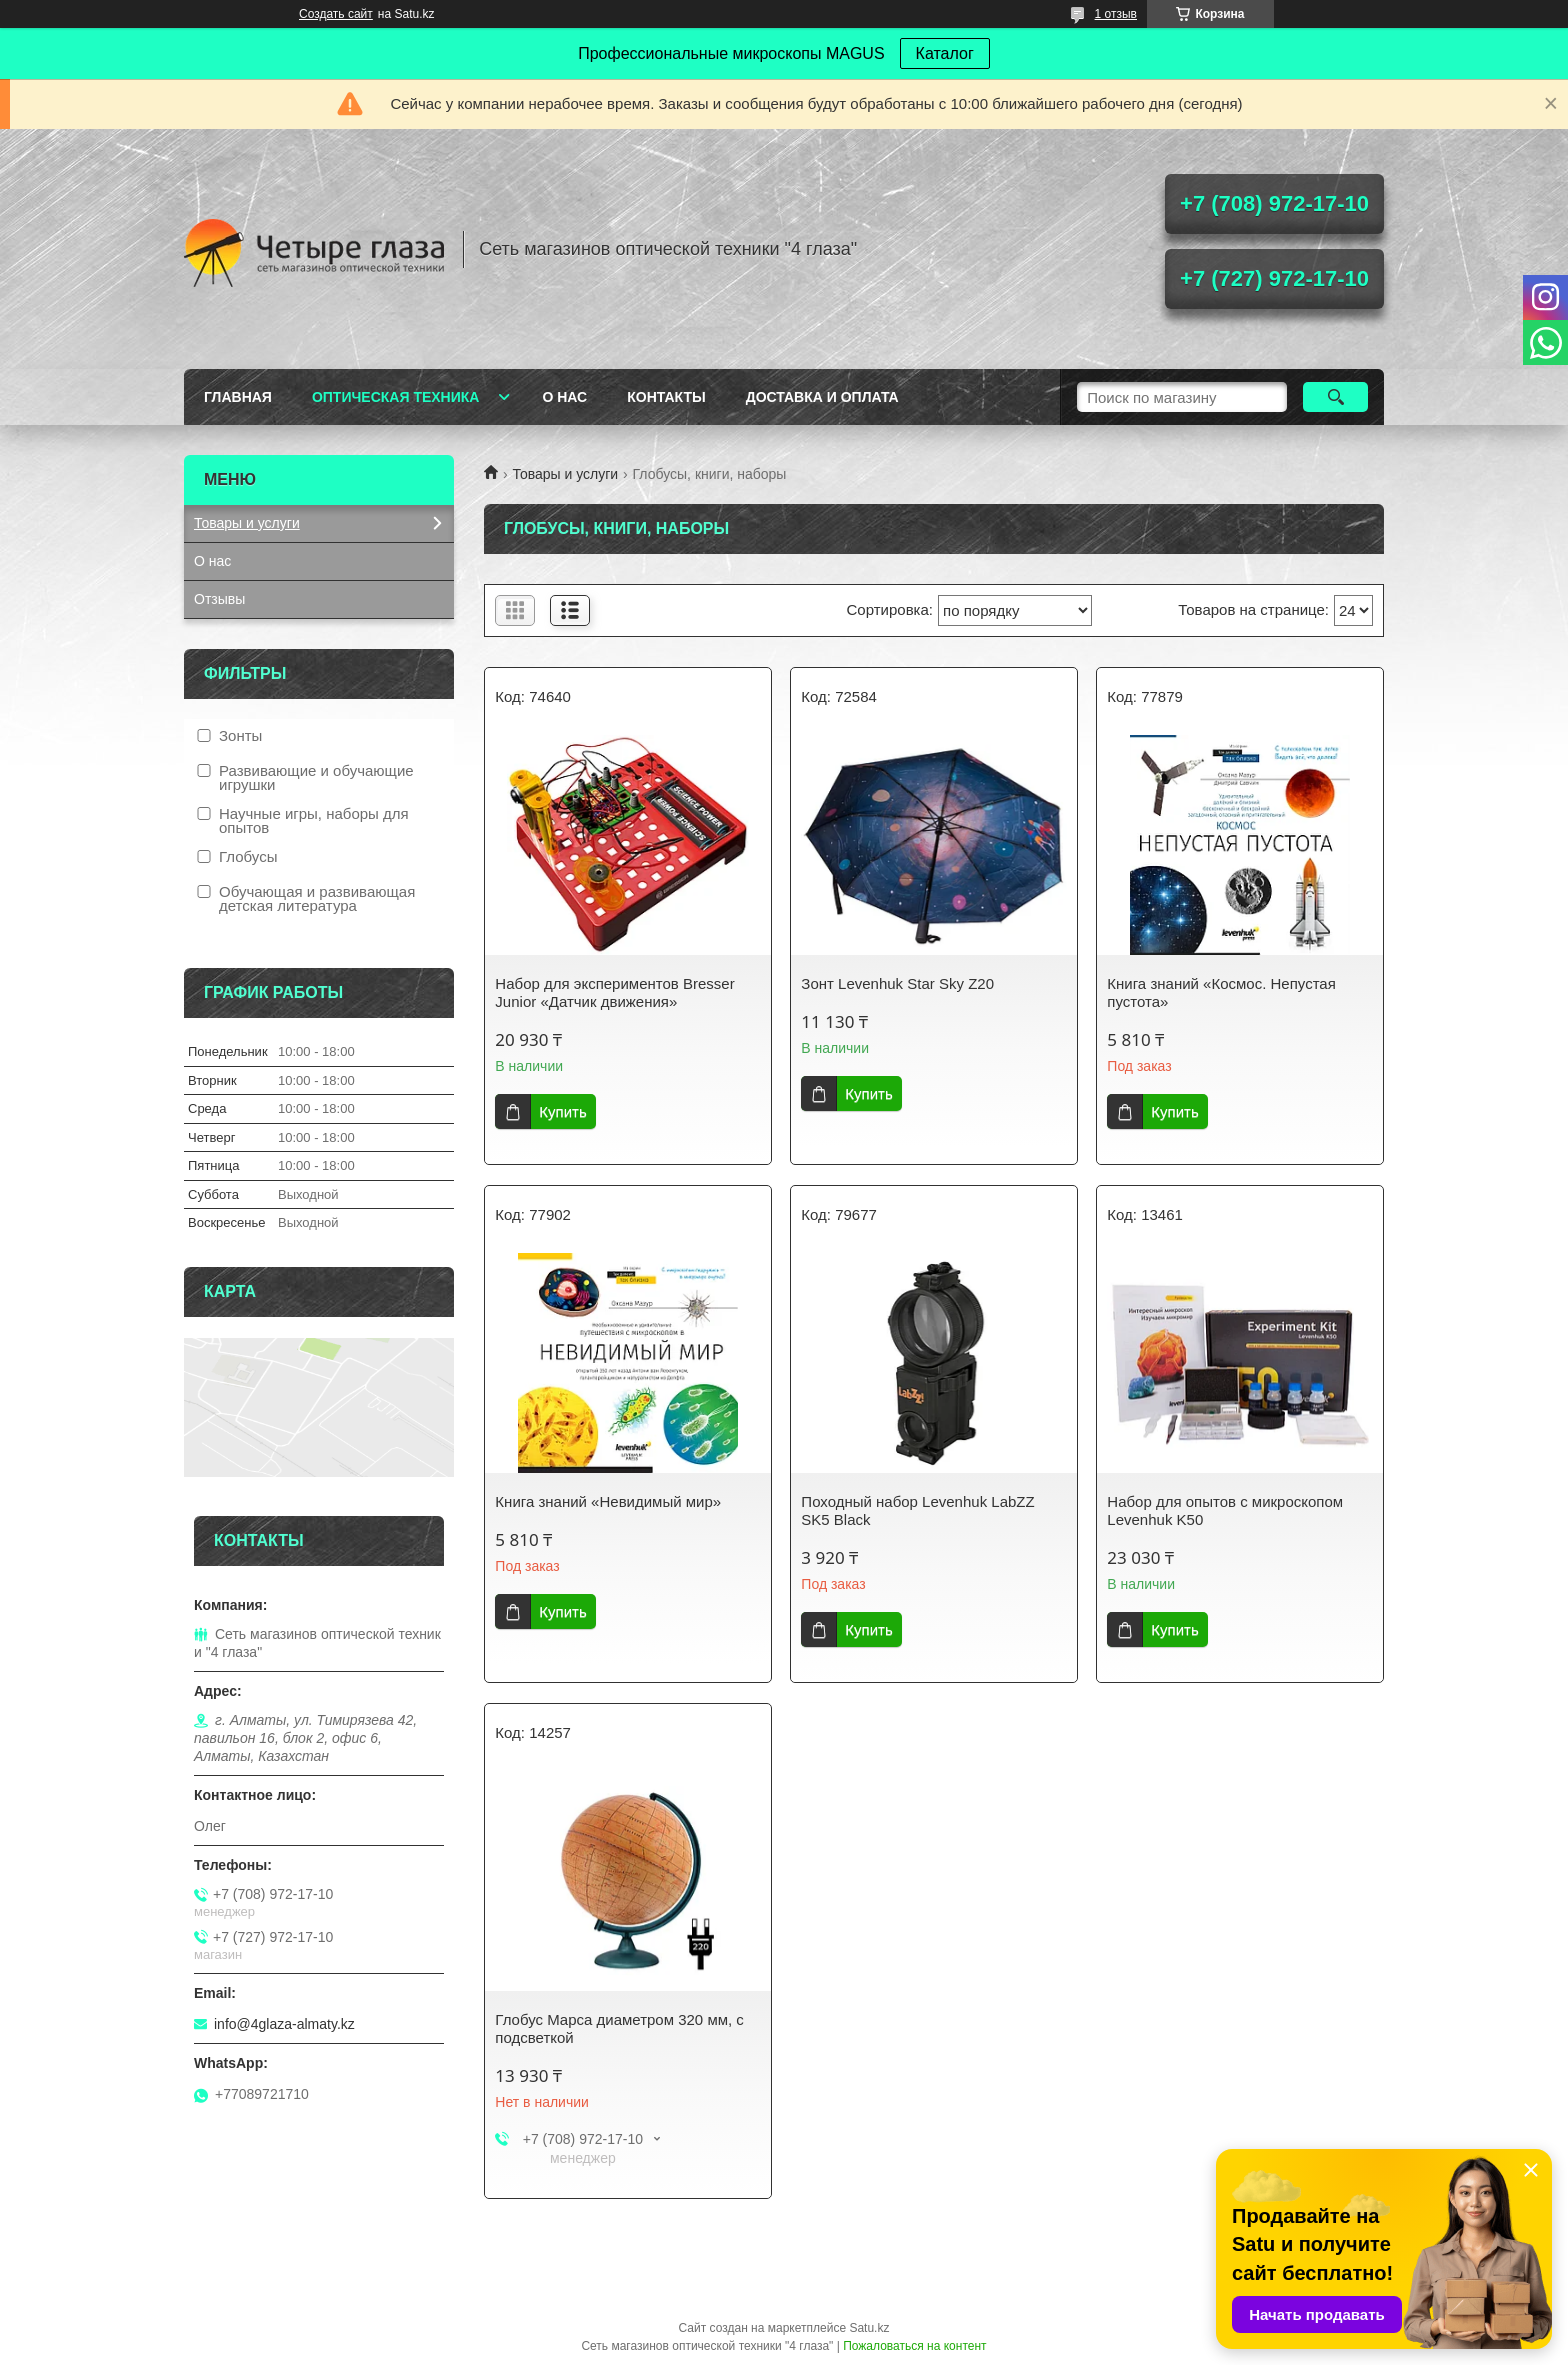 This screenshot has height=2365, width=1568. I want to click on Пожаловаться на контент, so click(914, 2346).